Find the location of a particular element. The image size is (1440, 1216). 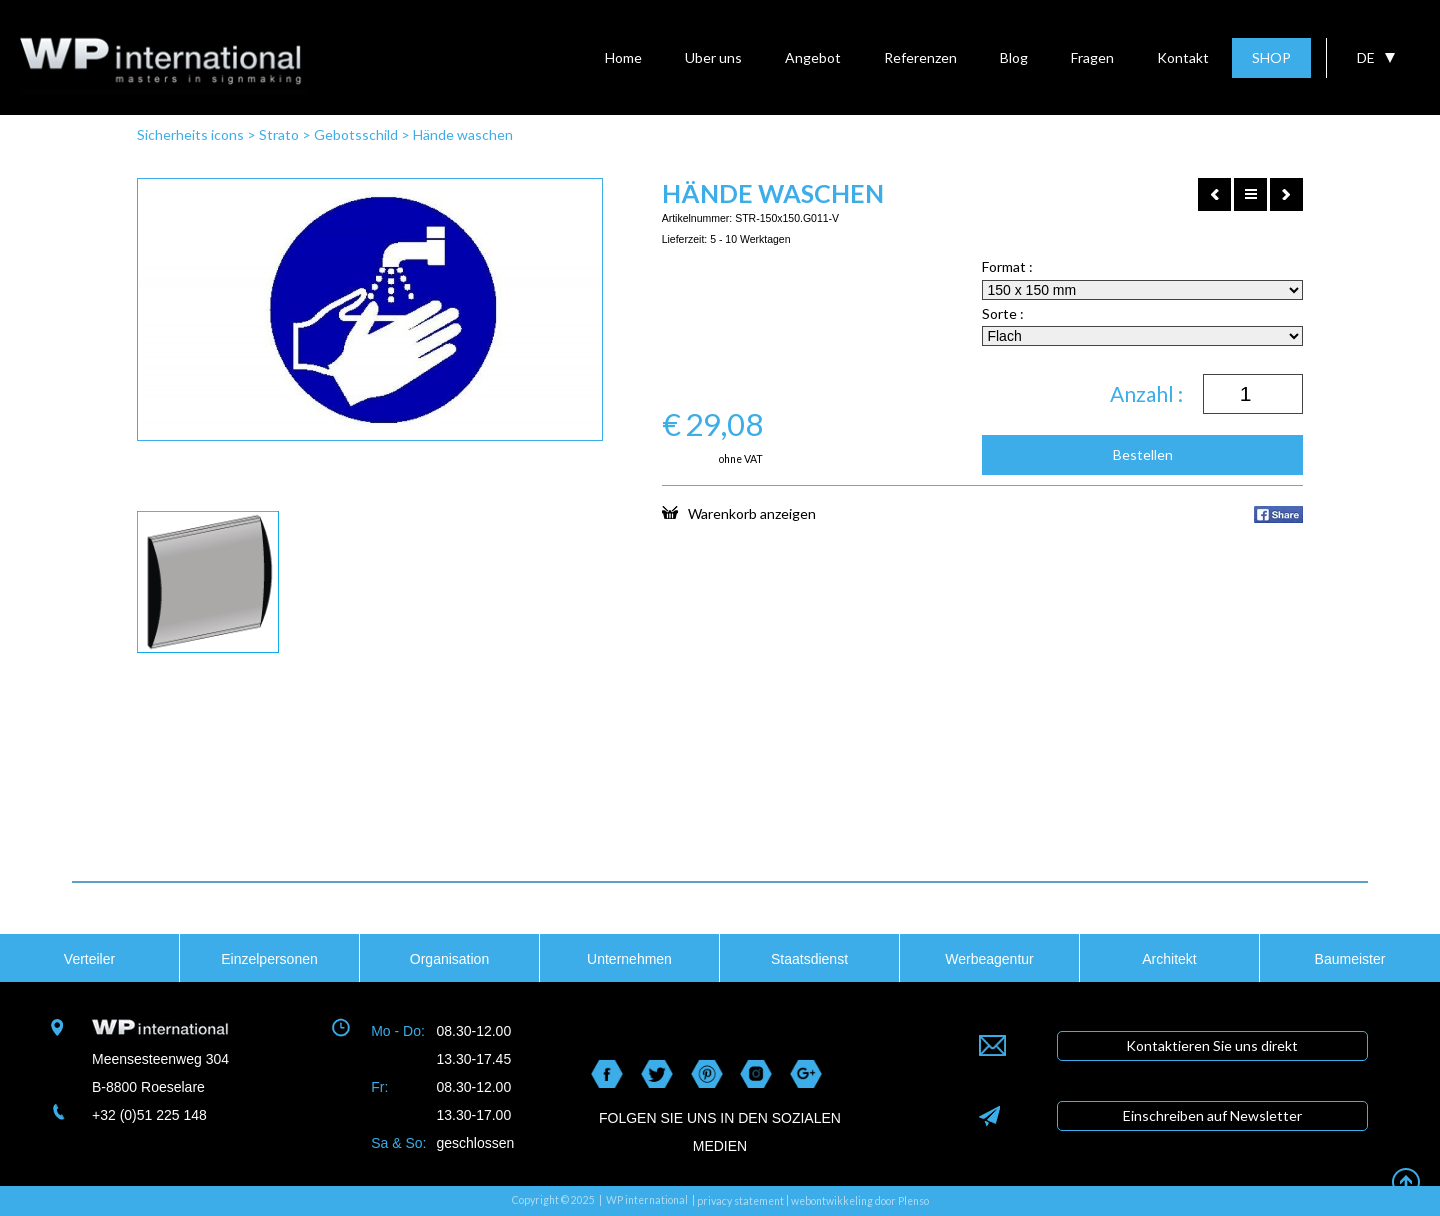

+32 (0)51 225 148 is located at coordinates (149, 1115).